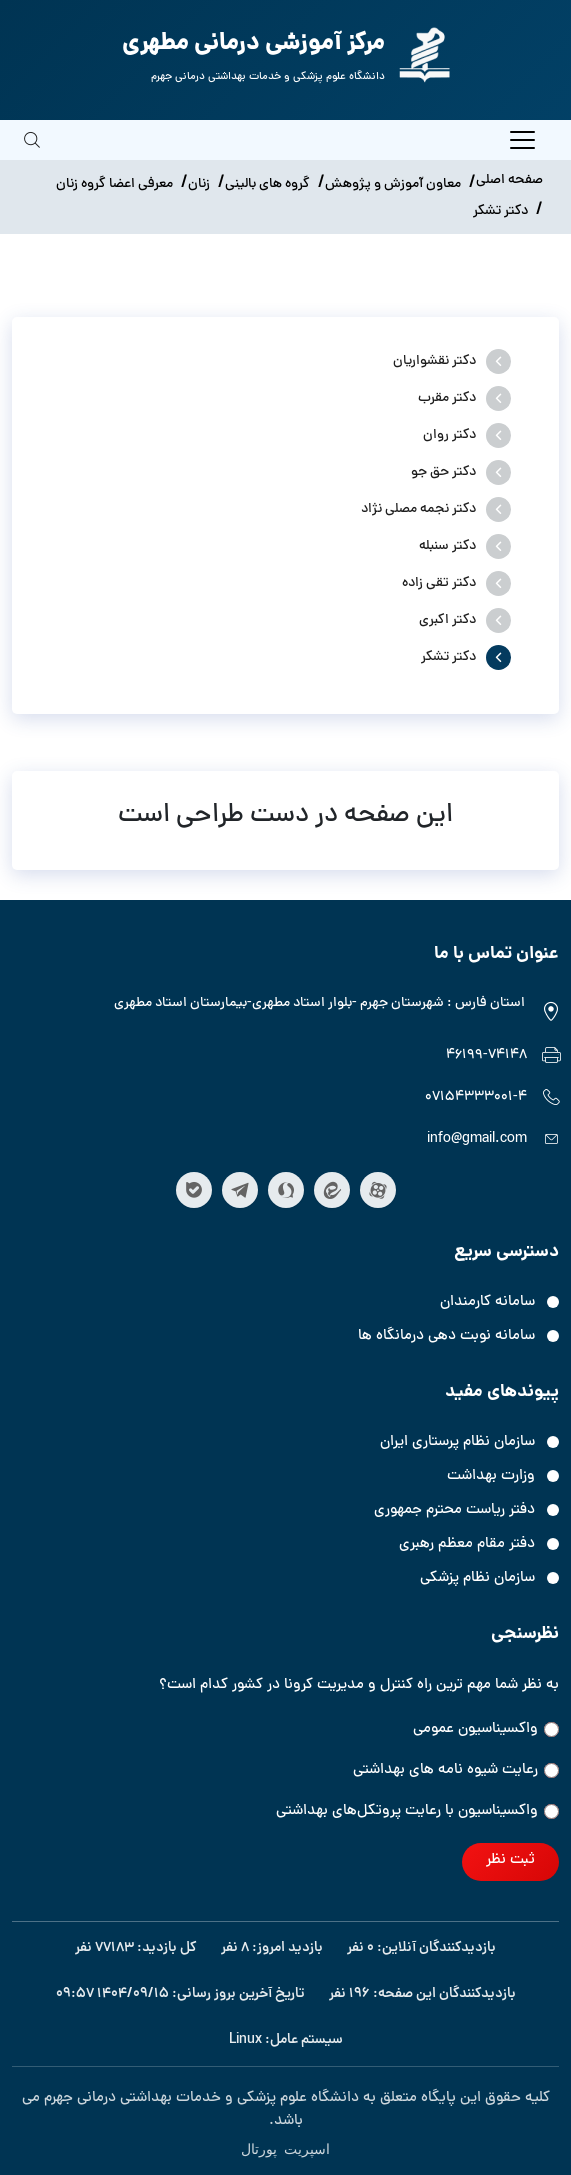  I want to click on سازمان نظام پزشکی, so click(477, 1578).